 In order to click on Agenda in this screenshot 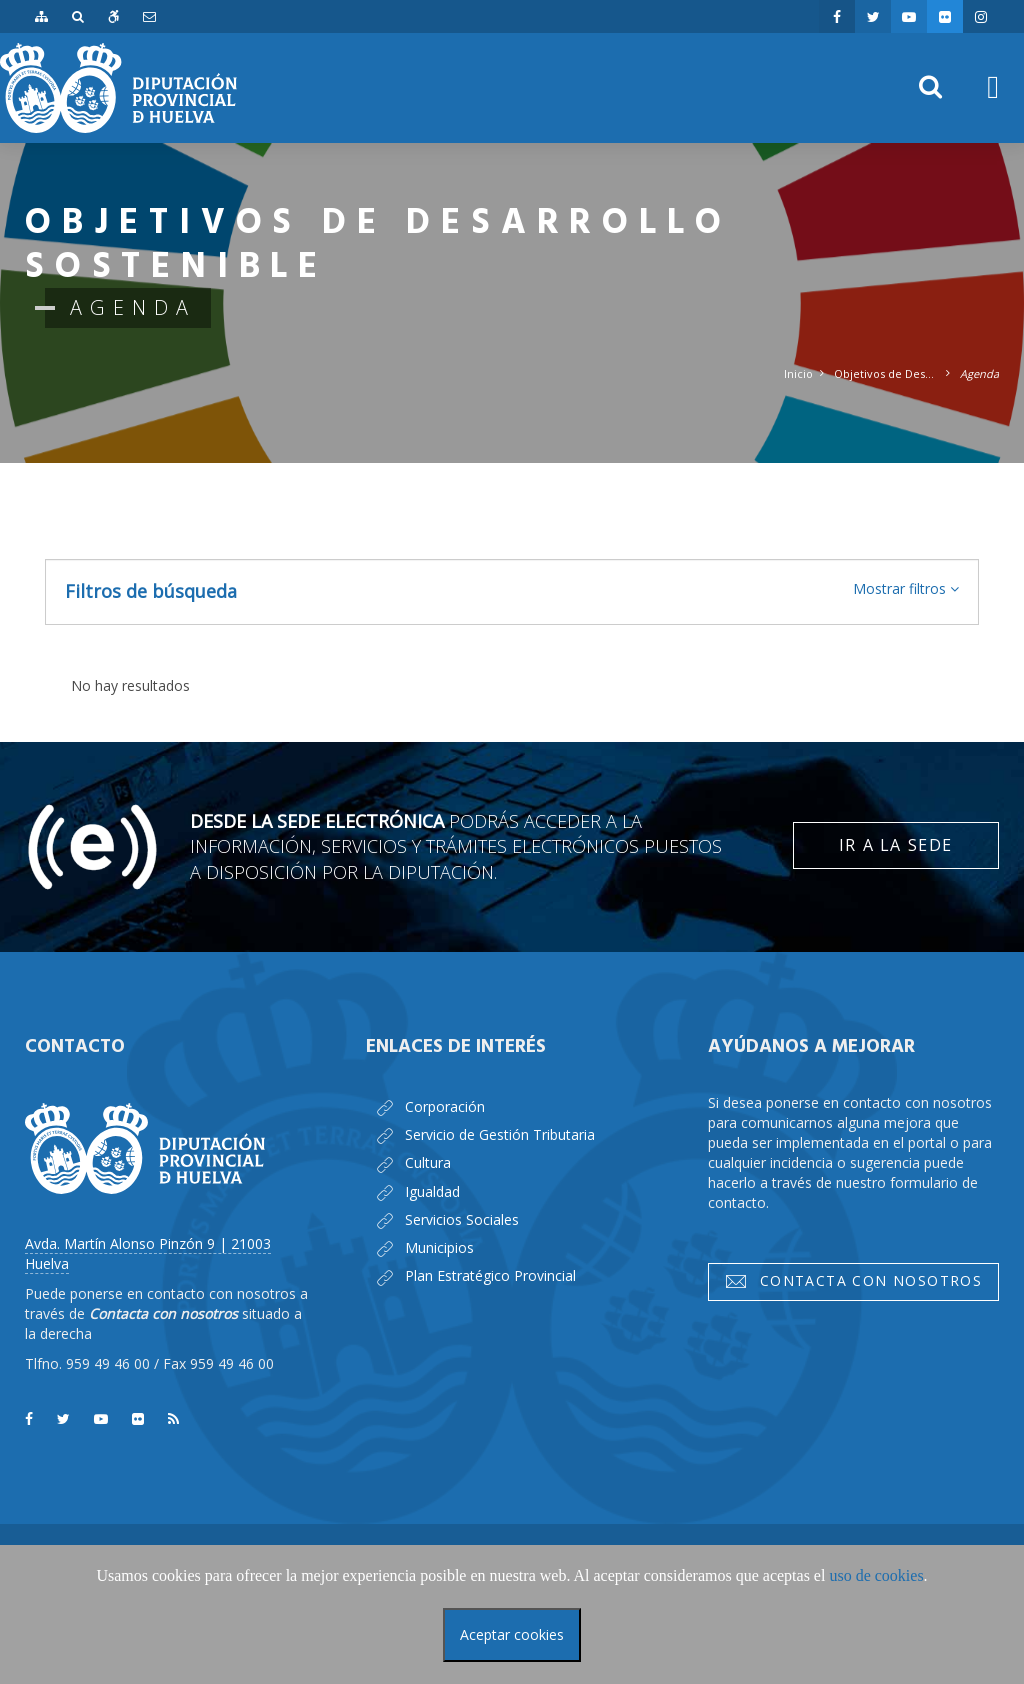, I will do `click(979, 373)`.